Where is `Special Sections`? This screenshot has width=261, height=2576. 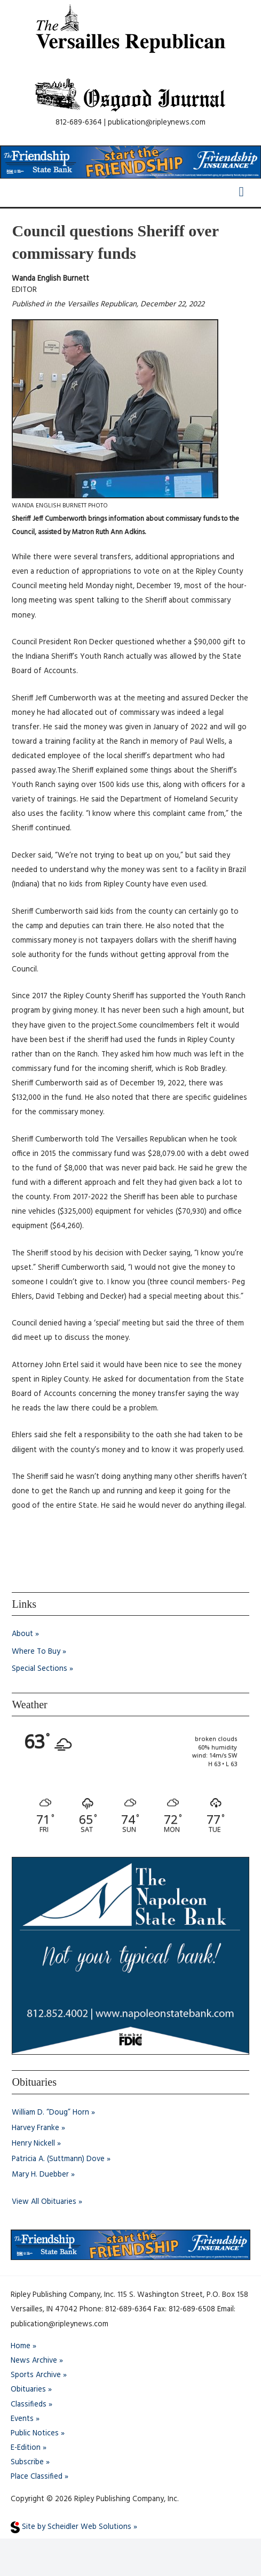 Special Sections is located at coordinates (39, 1669).